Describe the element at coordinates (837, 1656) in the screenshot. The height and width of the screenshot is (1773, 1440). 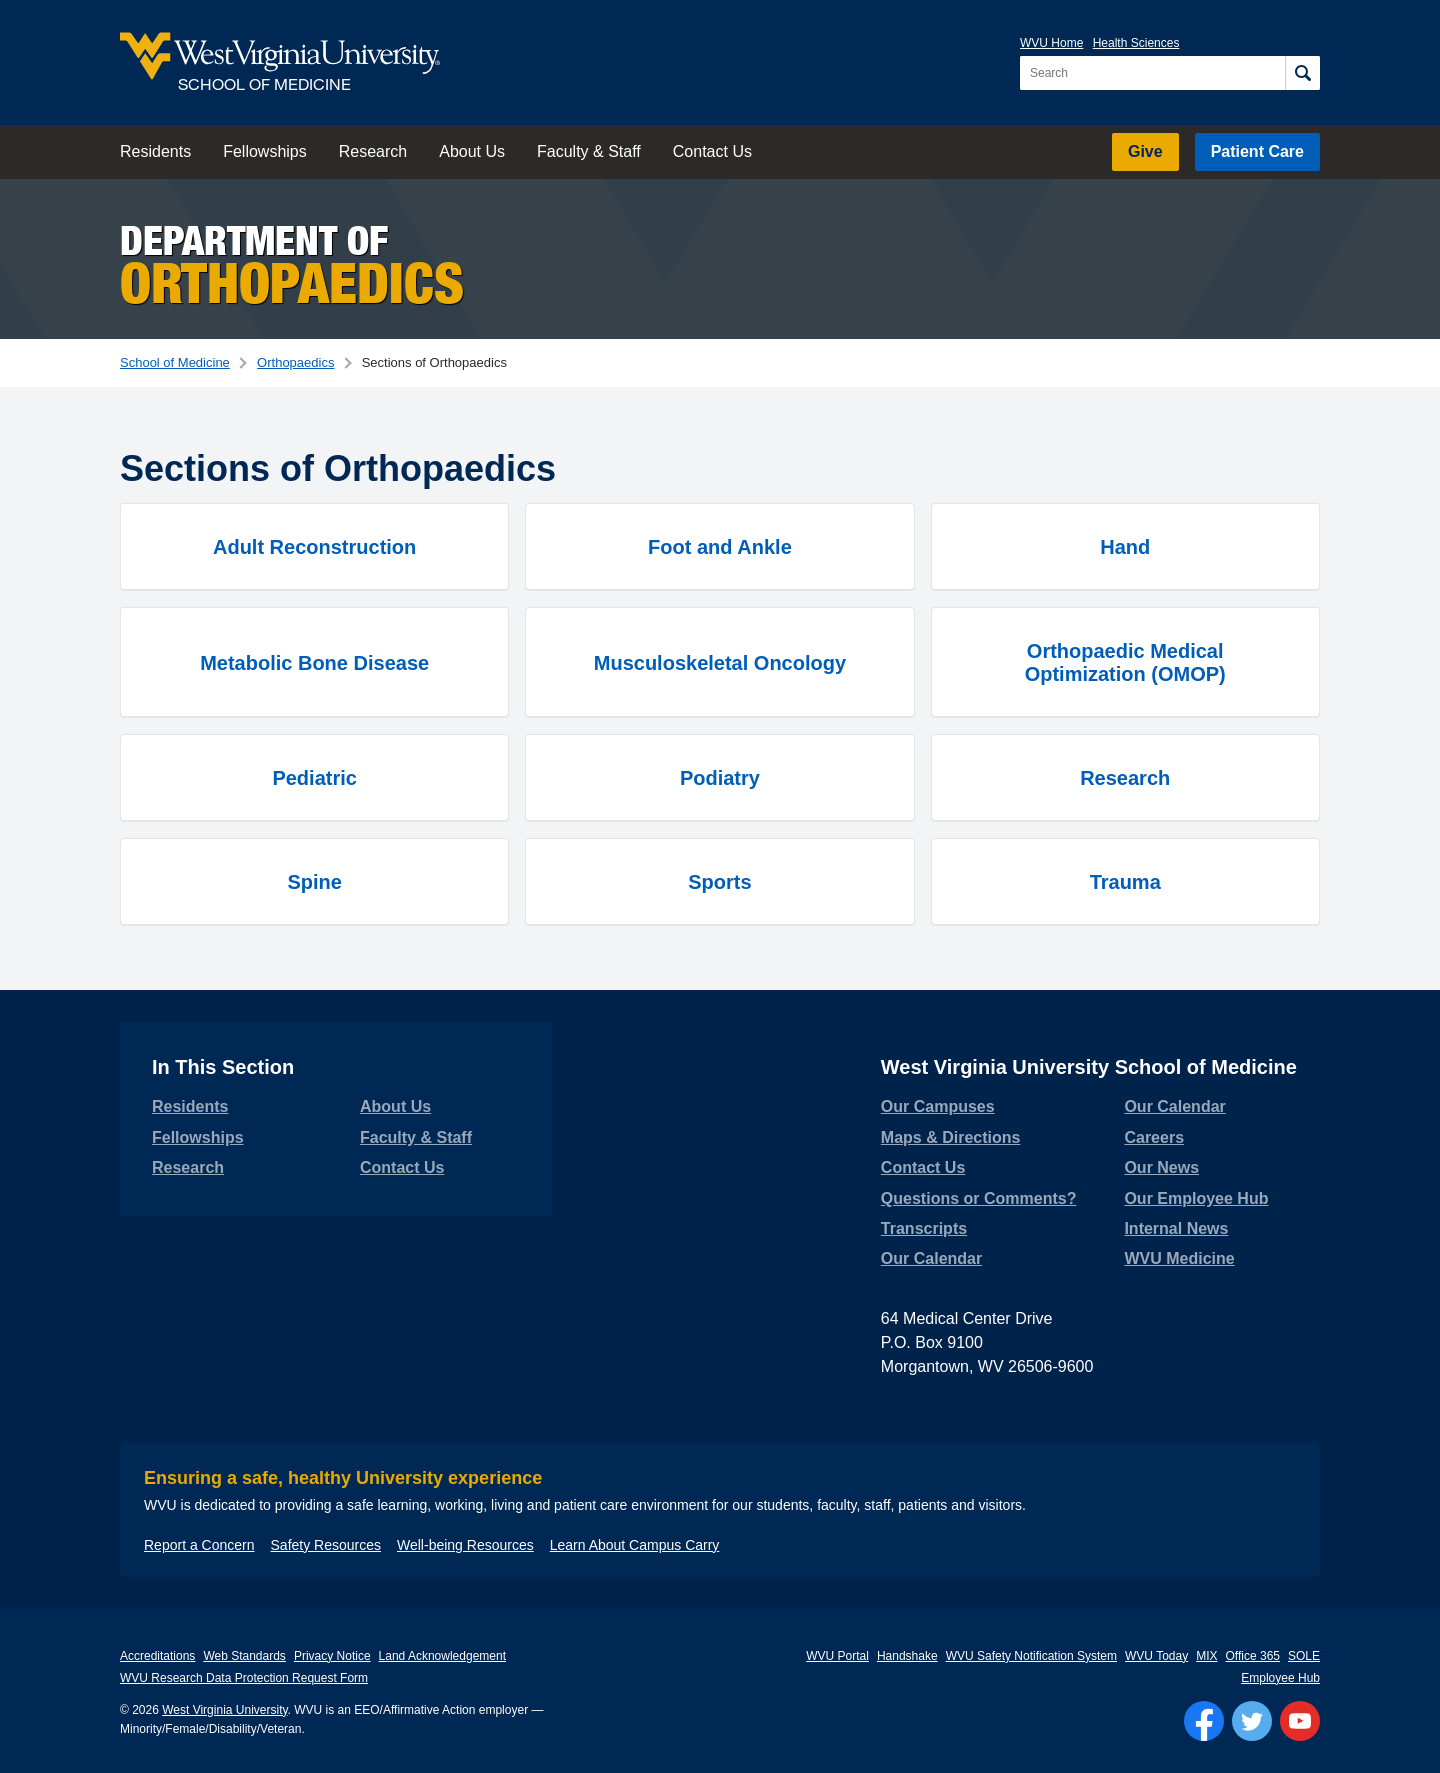
I see `WVU Portal` at that location.